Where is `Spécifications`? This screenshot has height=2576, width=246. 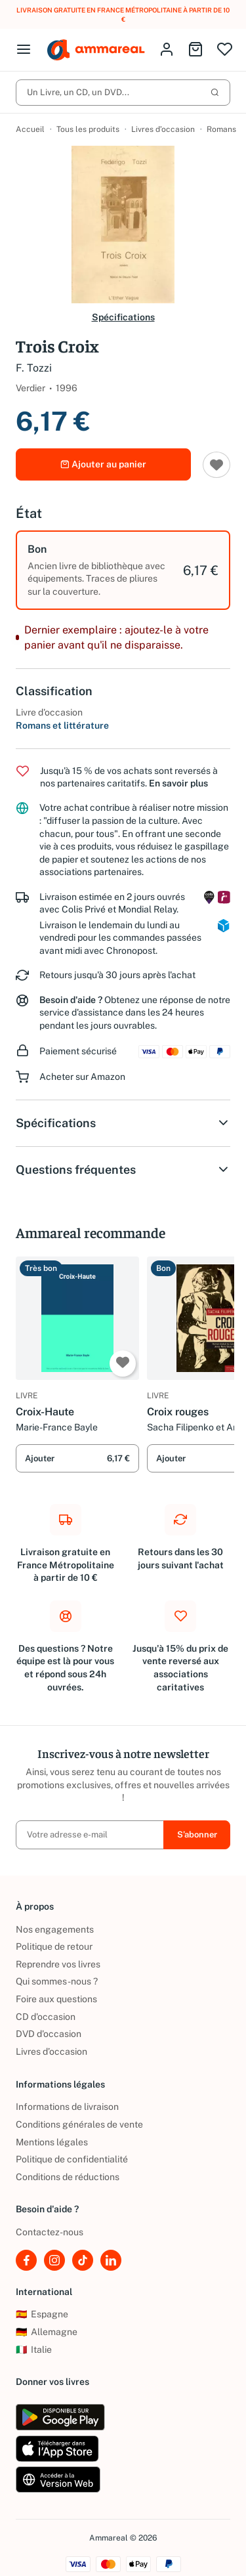 Spécifications is located at coordinates (123, 317).